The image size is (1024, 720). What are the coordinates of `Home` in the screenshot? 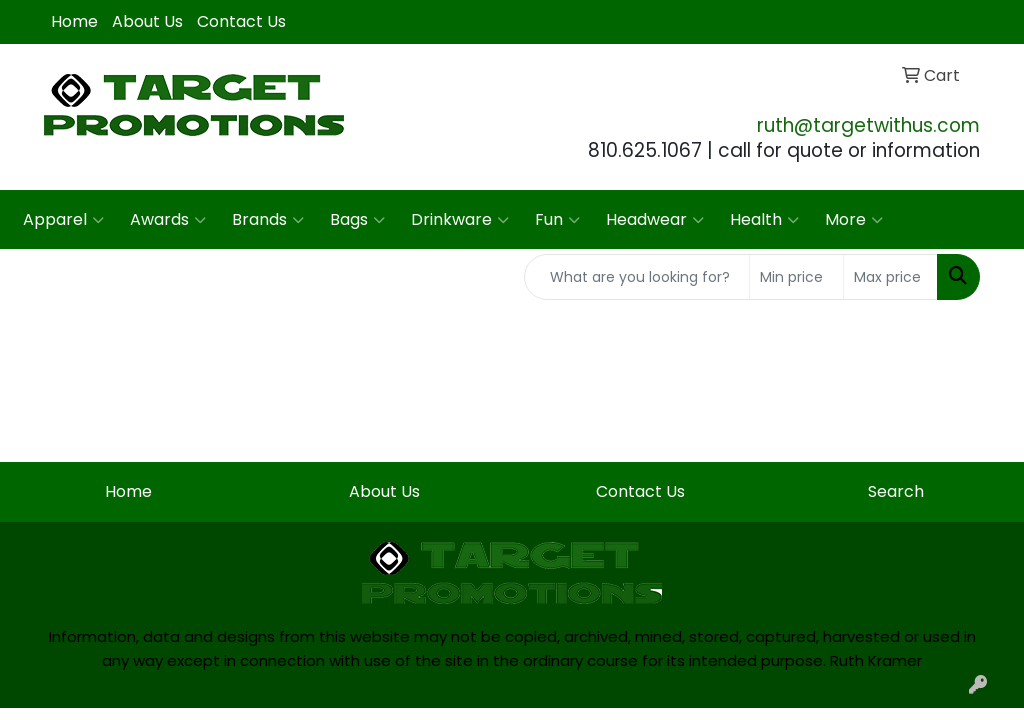 It's located at (74, 21).